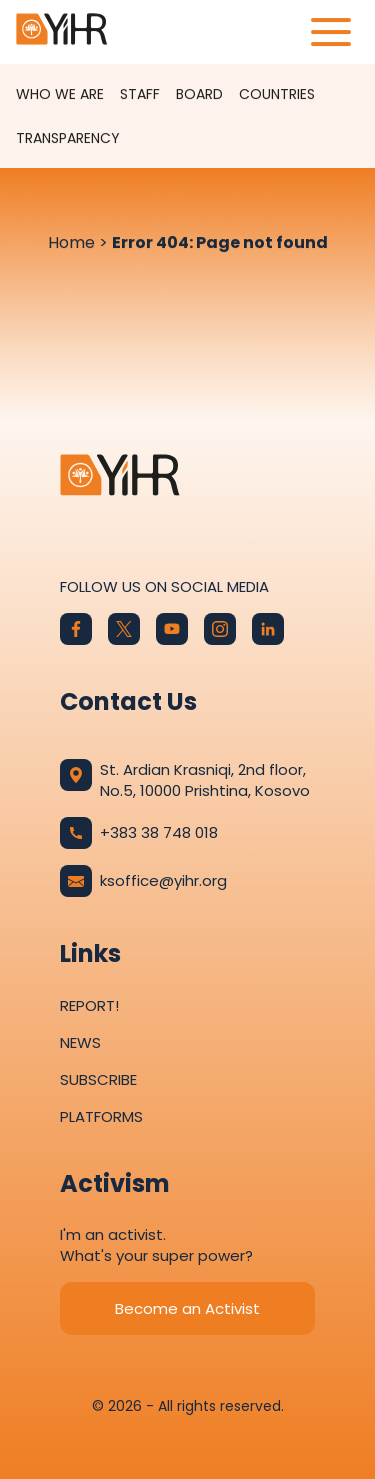 The height and width of the screenshot is (1479, 375). What do you see at coordinates (71, 242) in the screenshot?
I see `Home` at bounding box center [71, 242].